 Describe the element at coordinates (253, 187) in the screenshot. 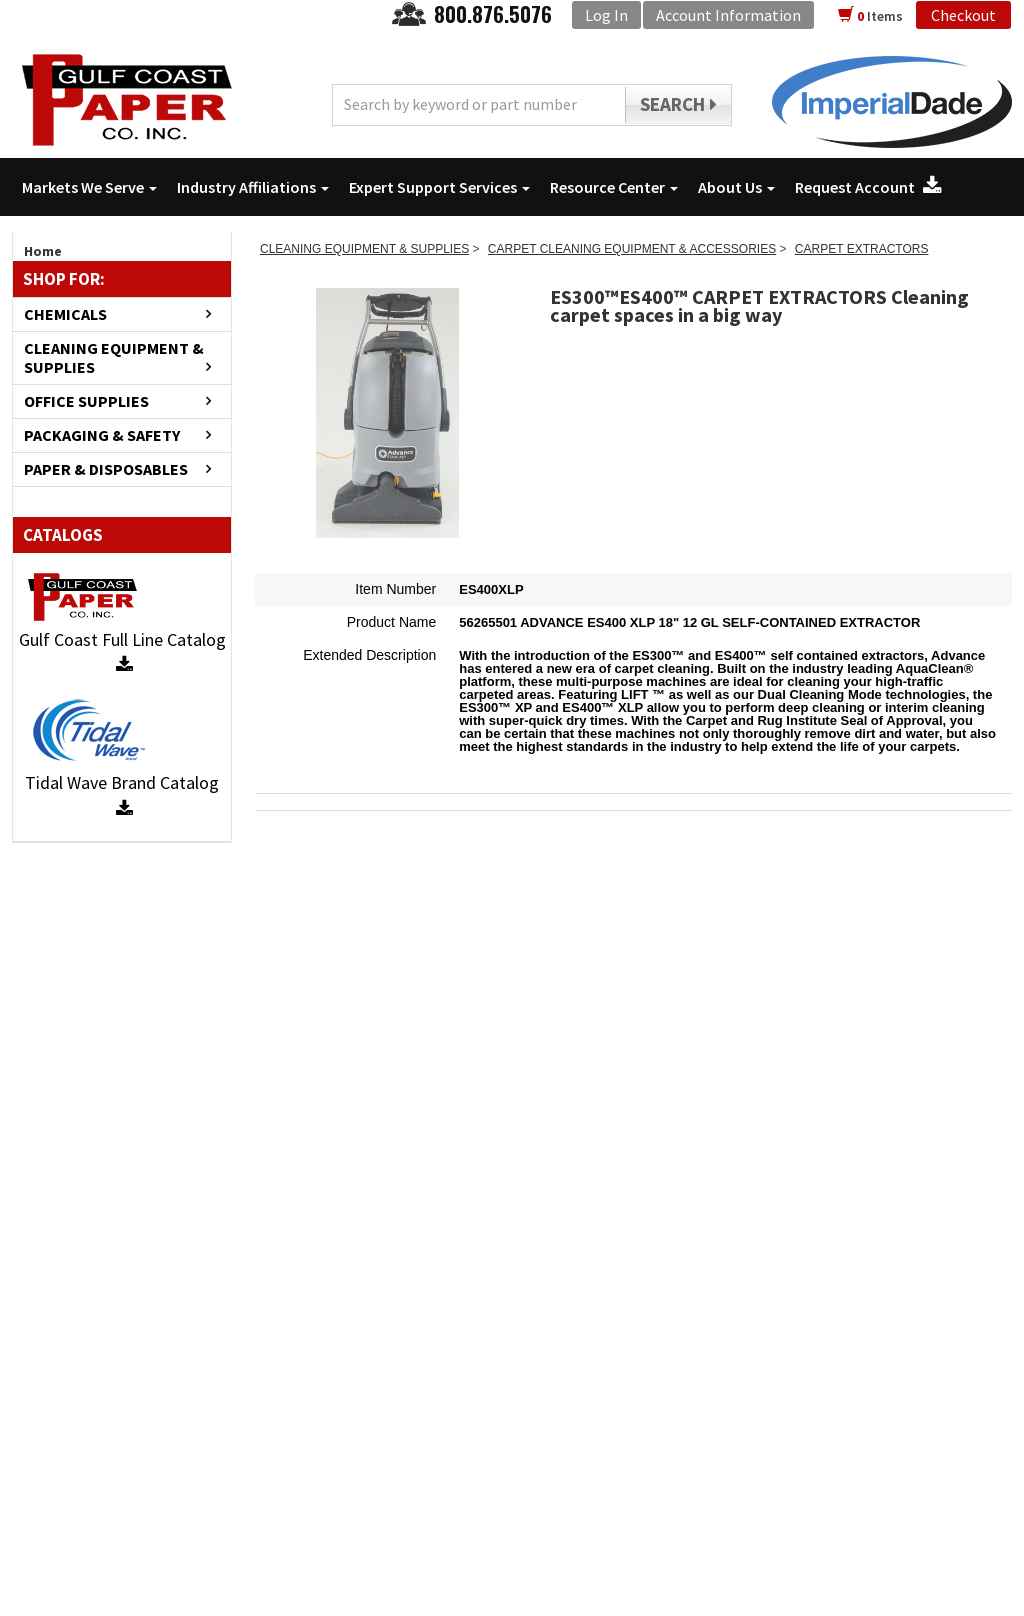

I see `Industry Affiliations` at that location.